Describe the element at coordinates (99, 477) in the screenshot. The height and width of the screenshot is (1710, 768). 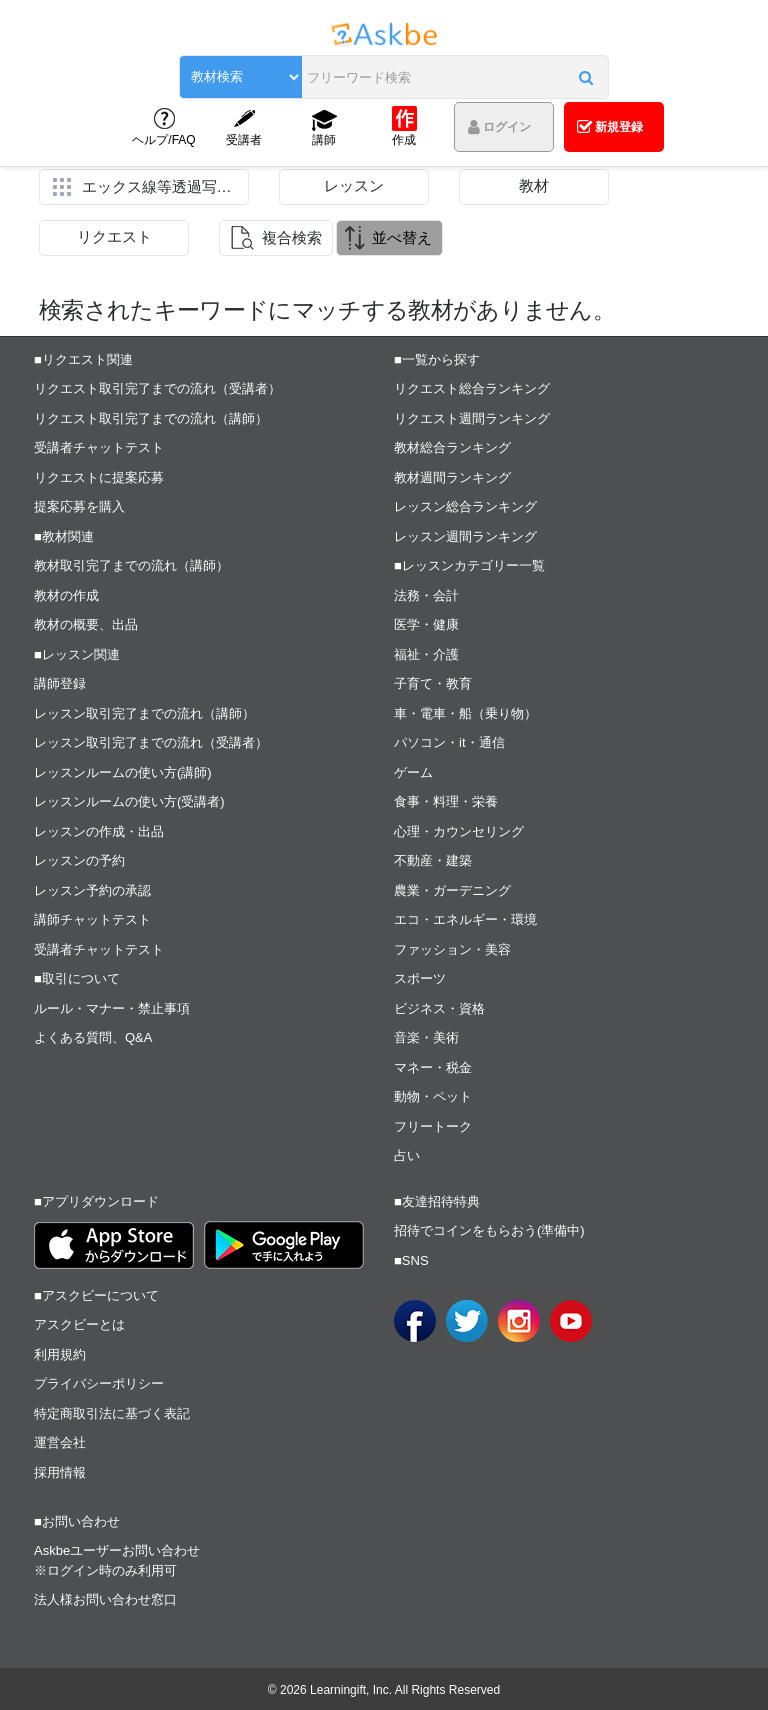
I see `リクエストに提案応募` at that location.